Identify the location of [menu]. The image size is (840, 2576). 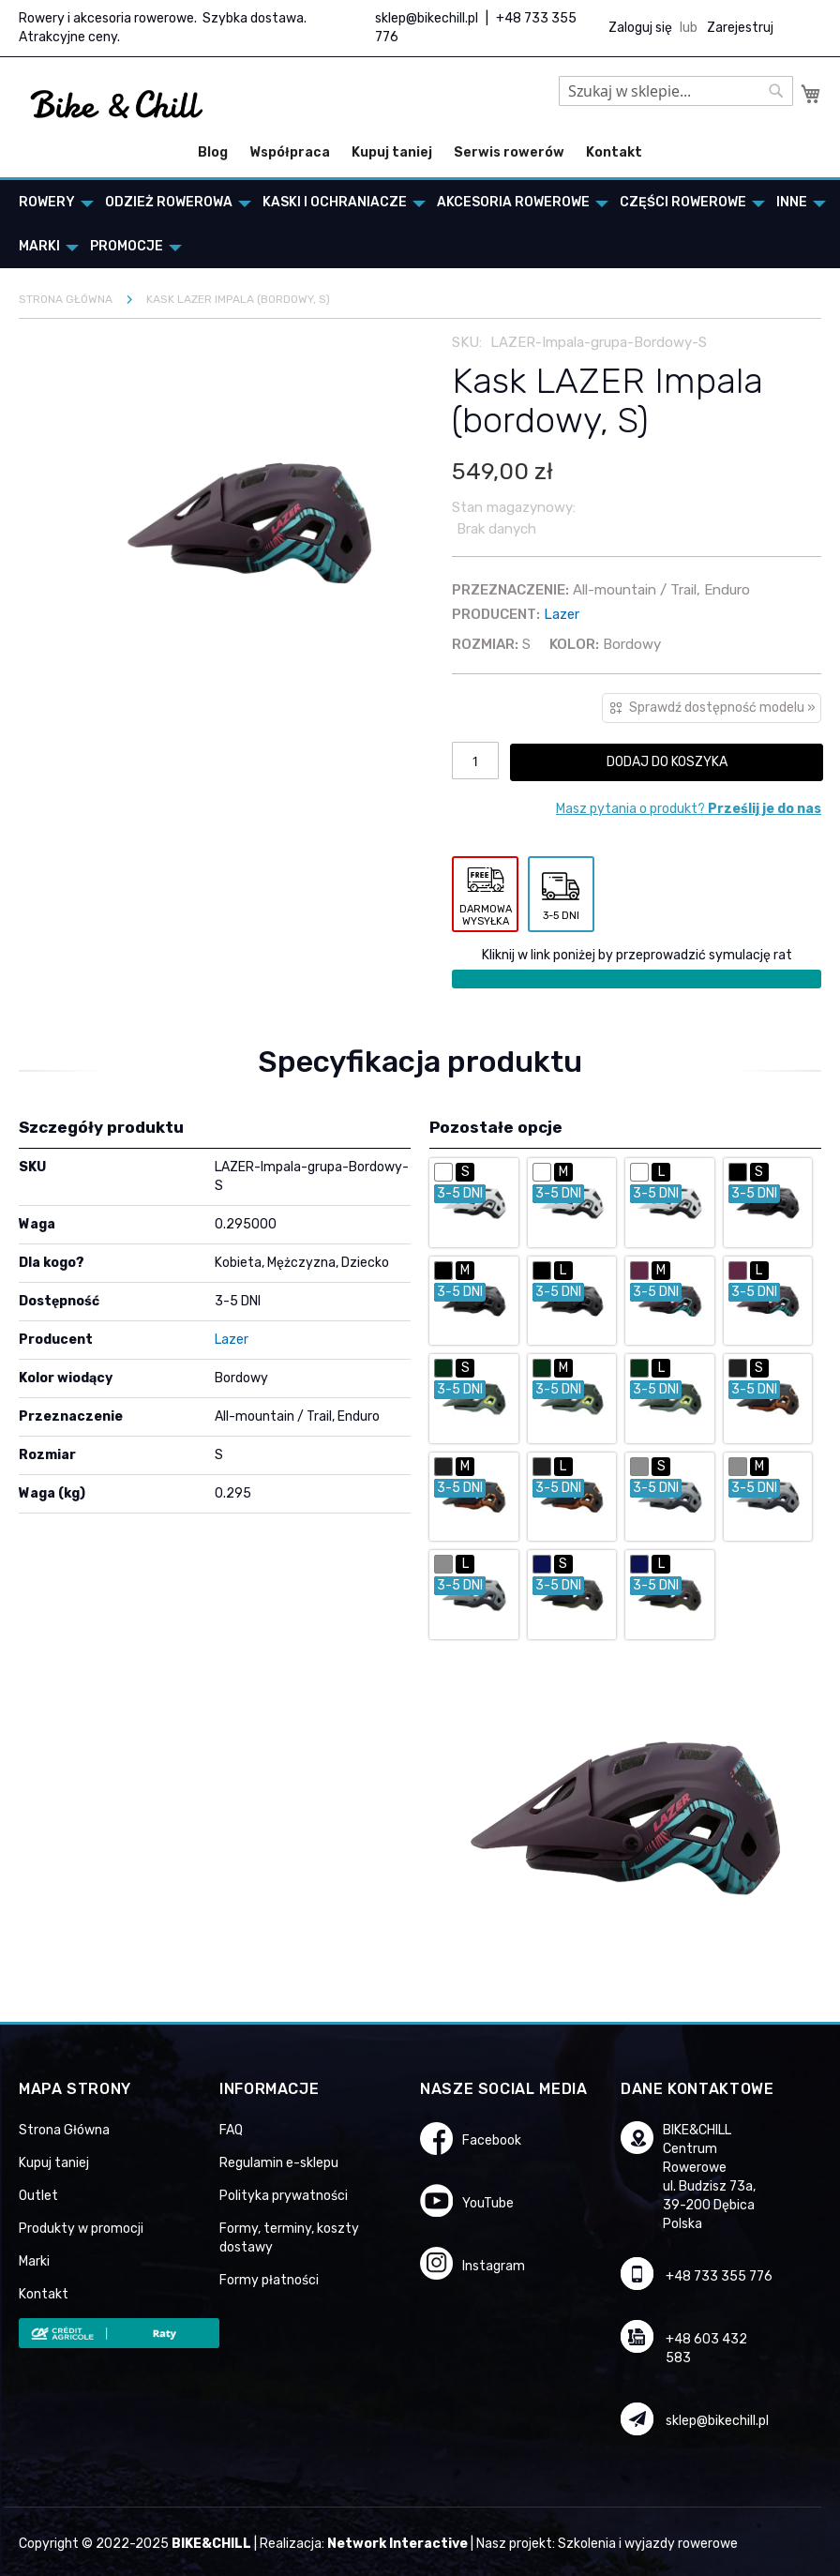
(420, 224).